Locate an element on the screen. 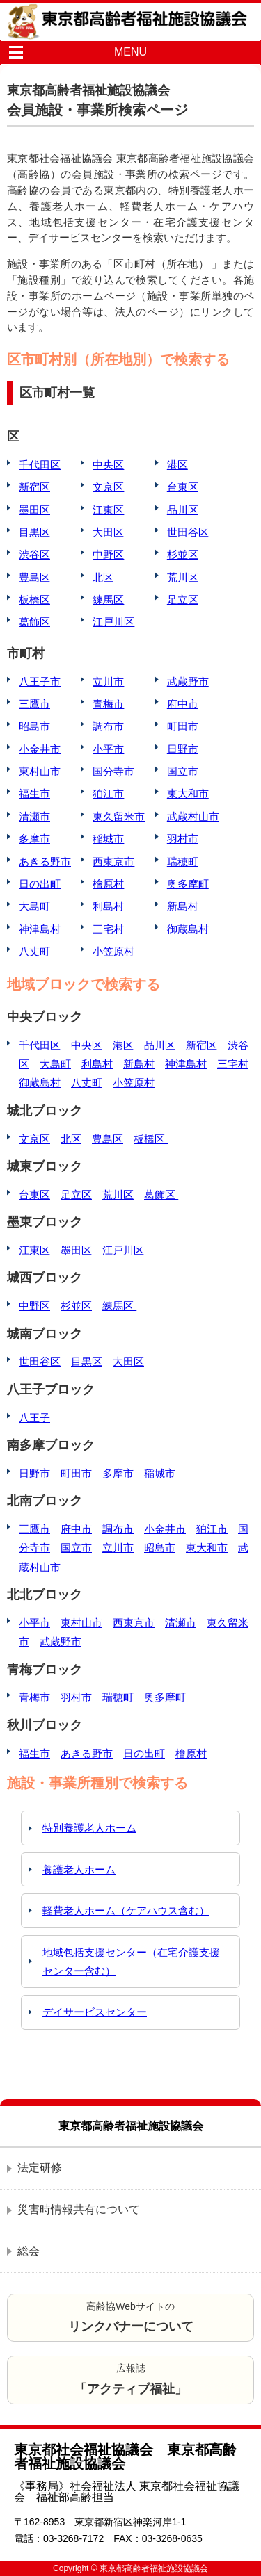  北区 is located at coordinates (103, 577).